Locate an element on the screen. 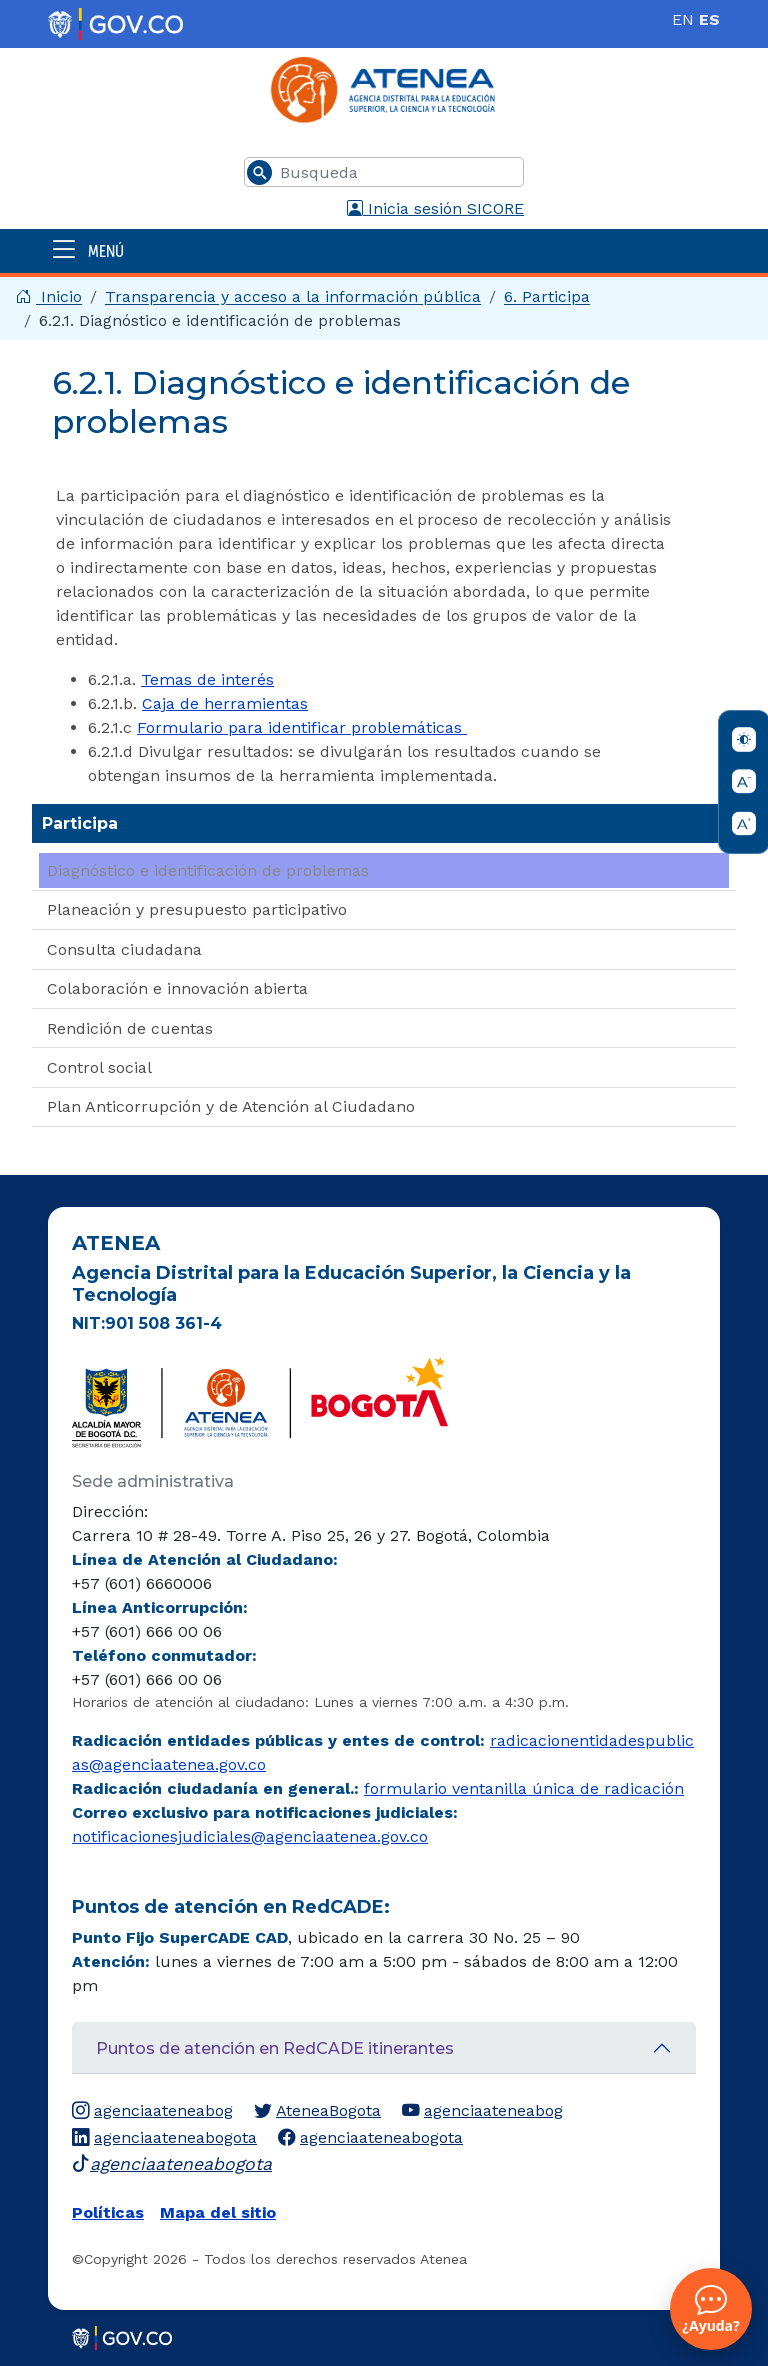  agenciaateneabog is located at coordinates (152, 2111).